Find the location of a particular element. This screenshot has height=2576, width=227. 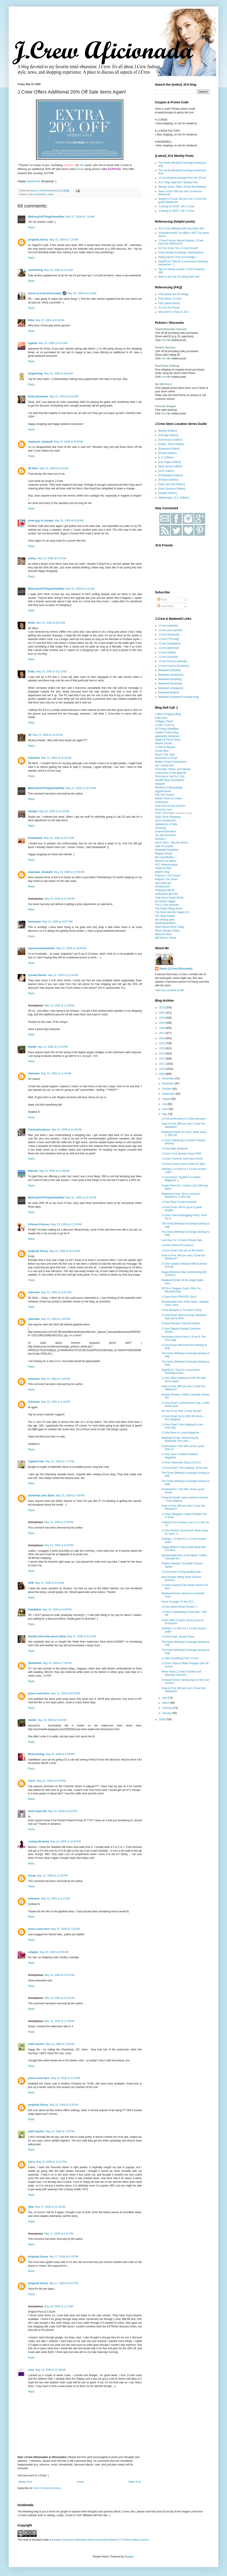

2009 is located at coordinates (162, 1073).